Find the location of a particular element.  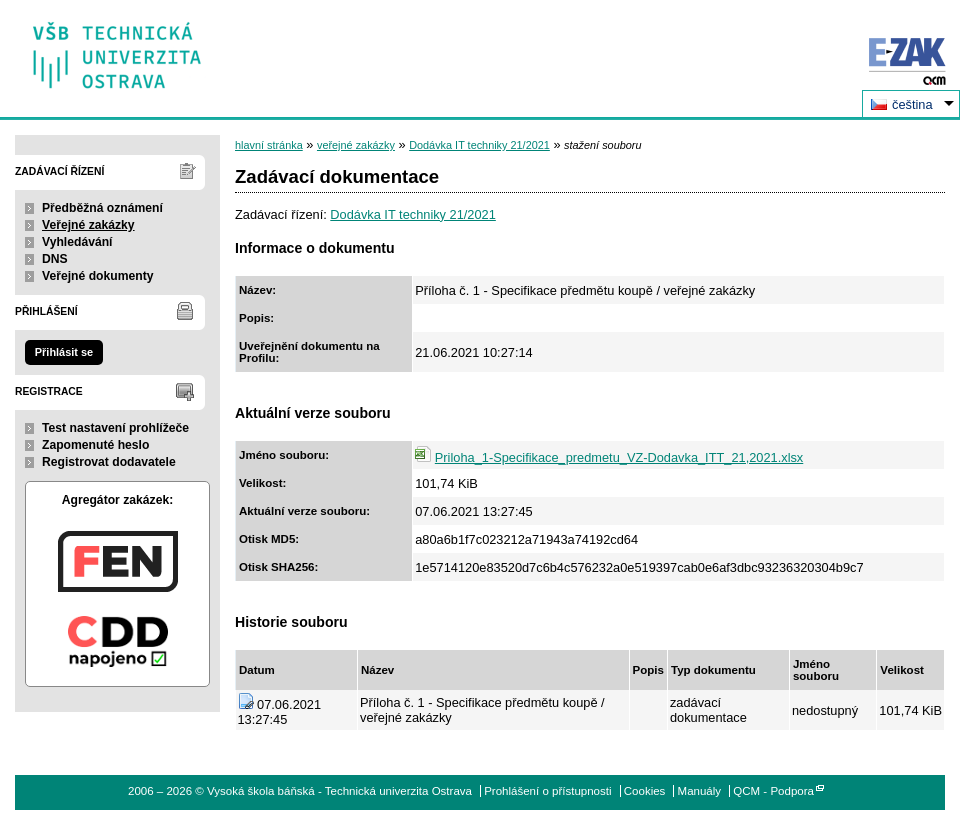

Prohlášení o přístupnosti is located at coordinates (547, 791).